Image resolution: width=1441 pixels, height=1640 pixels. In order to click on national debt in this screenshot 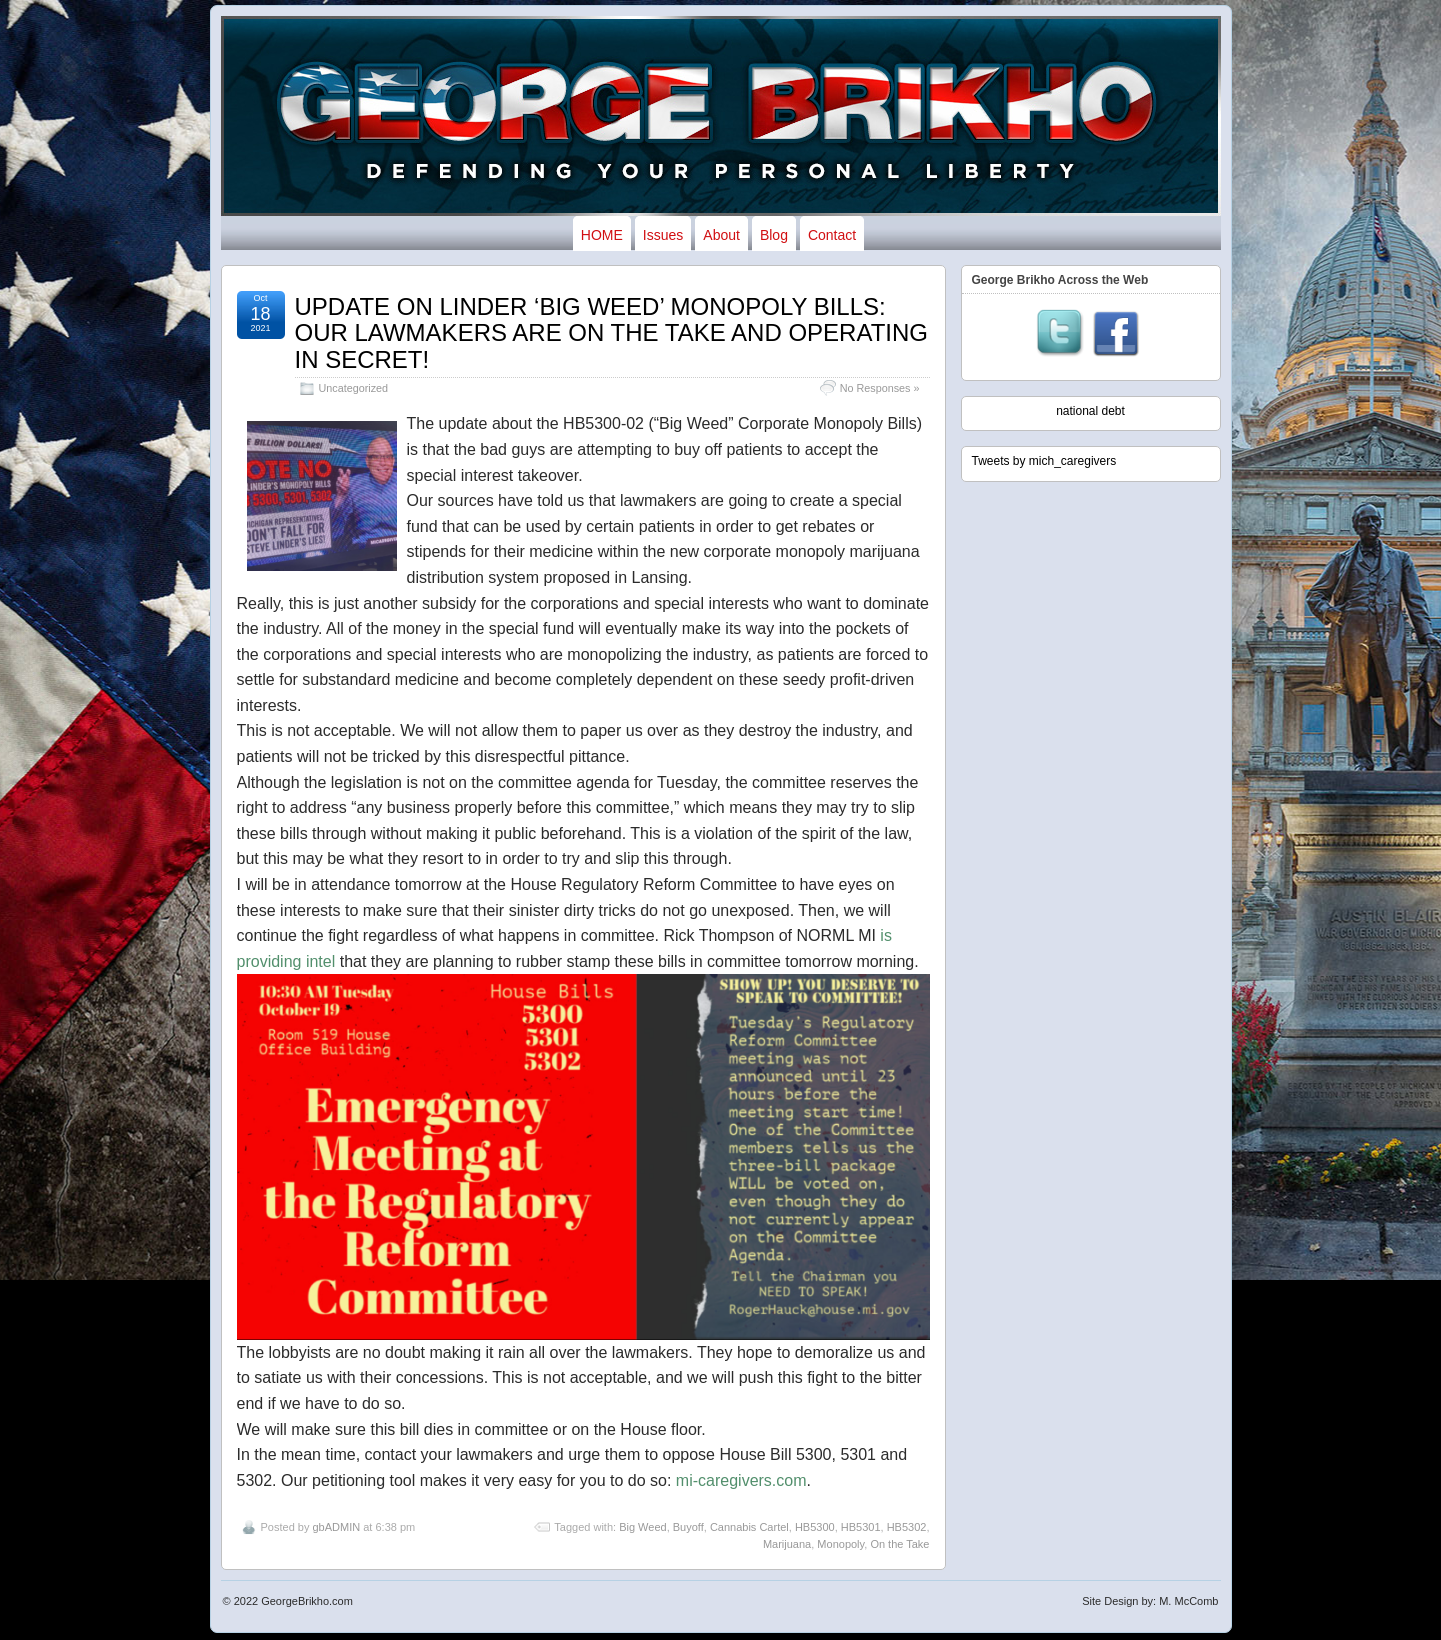, I will do `click(1090, 411)`.